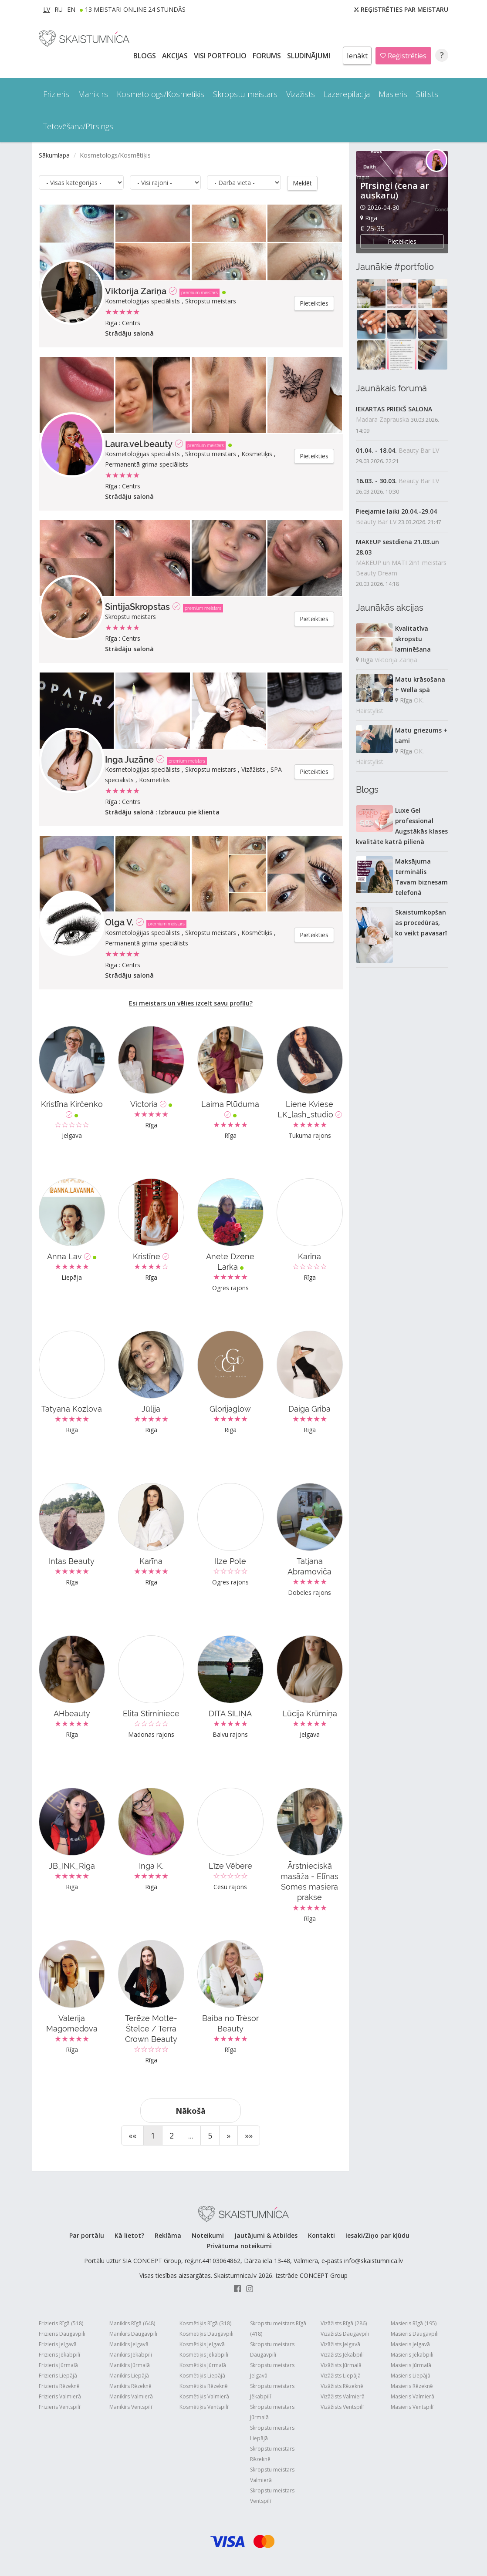 This screenshot has height=2576, width=487. What do you see at coordinates (412, 2406) in the screenshot?
I see `Masieris Ventspilī` at bounding box center [412, 2406].